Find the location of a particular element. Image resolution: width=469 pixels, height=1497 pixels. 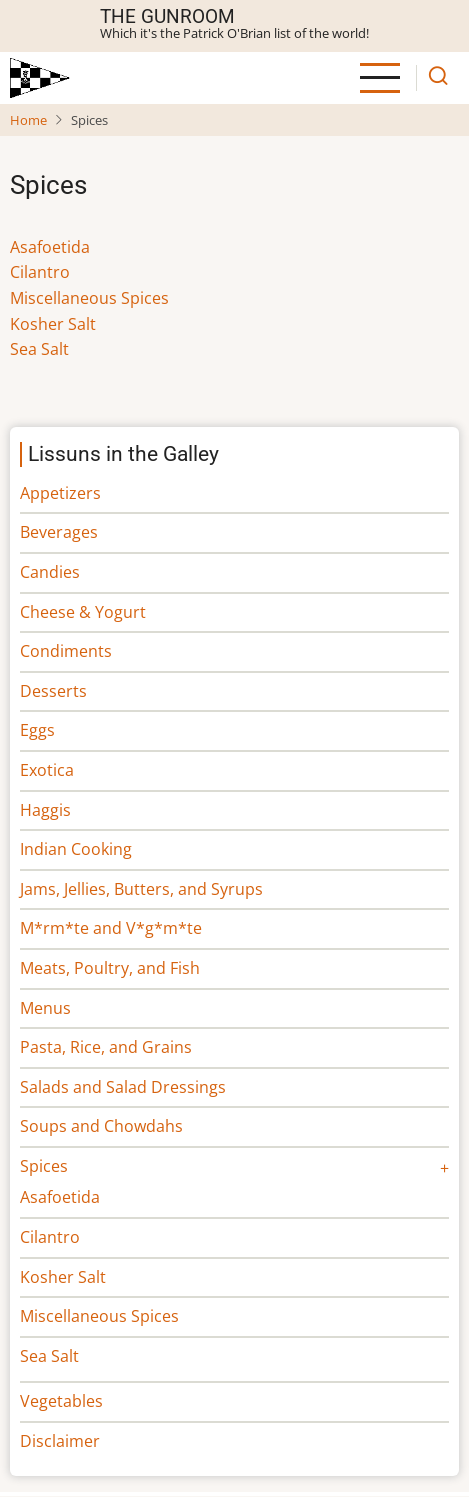

Haggis is located at coordinates (45, 810).